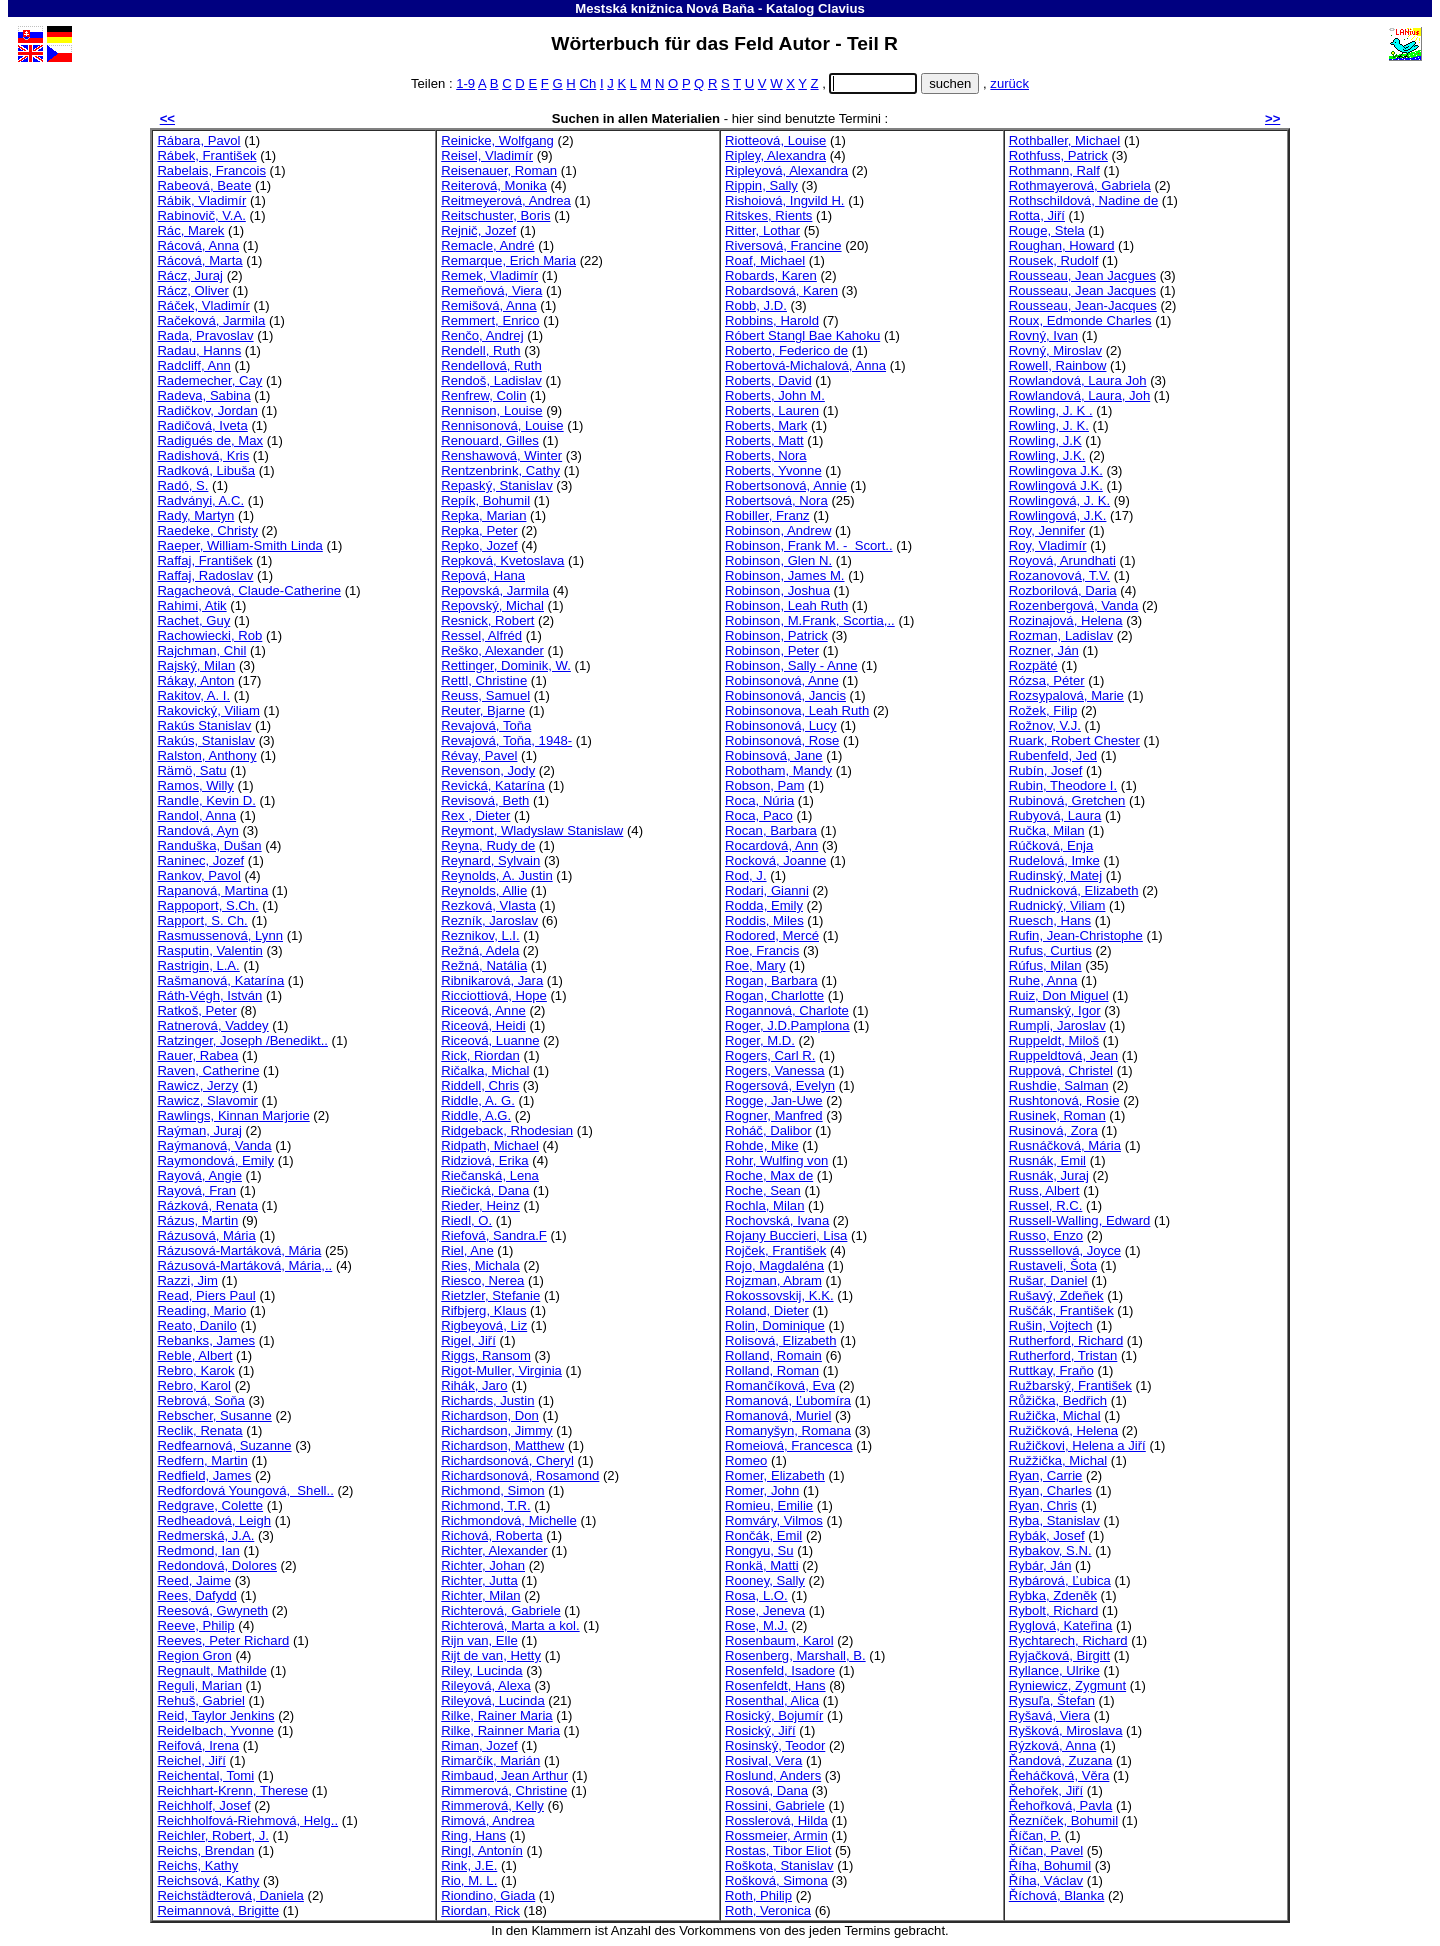 The height and width of the screenshot is (1946, 1440). I want to click on Rochla, Milan, so click(764, 1205).